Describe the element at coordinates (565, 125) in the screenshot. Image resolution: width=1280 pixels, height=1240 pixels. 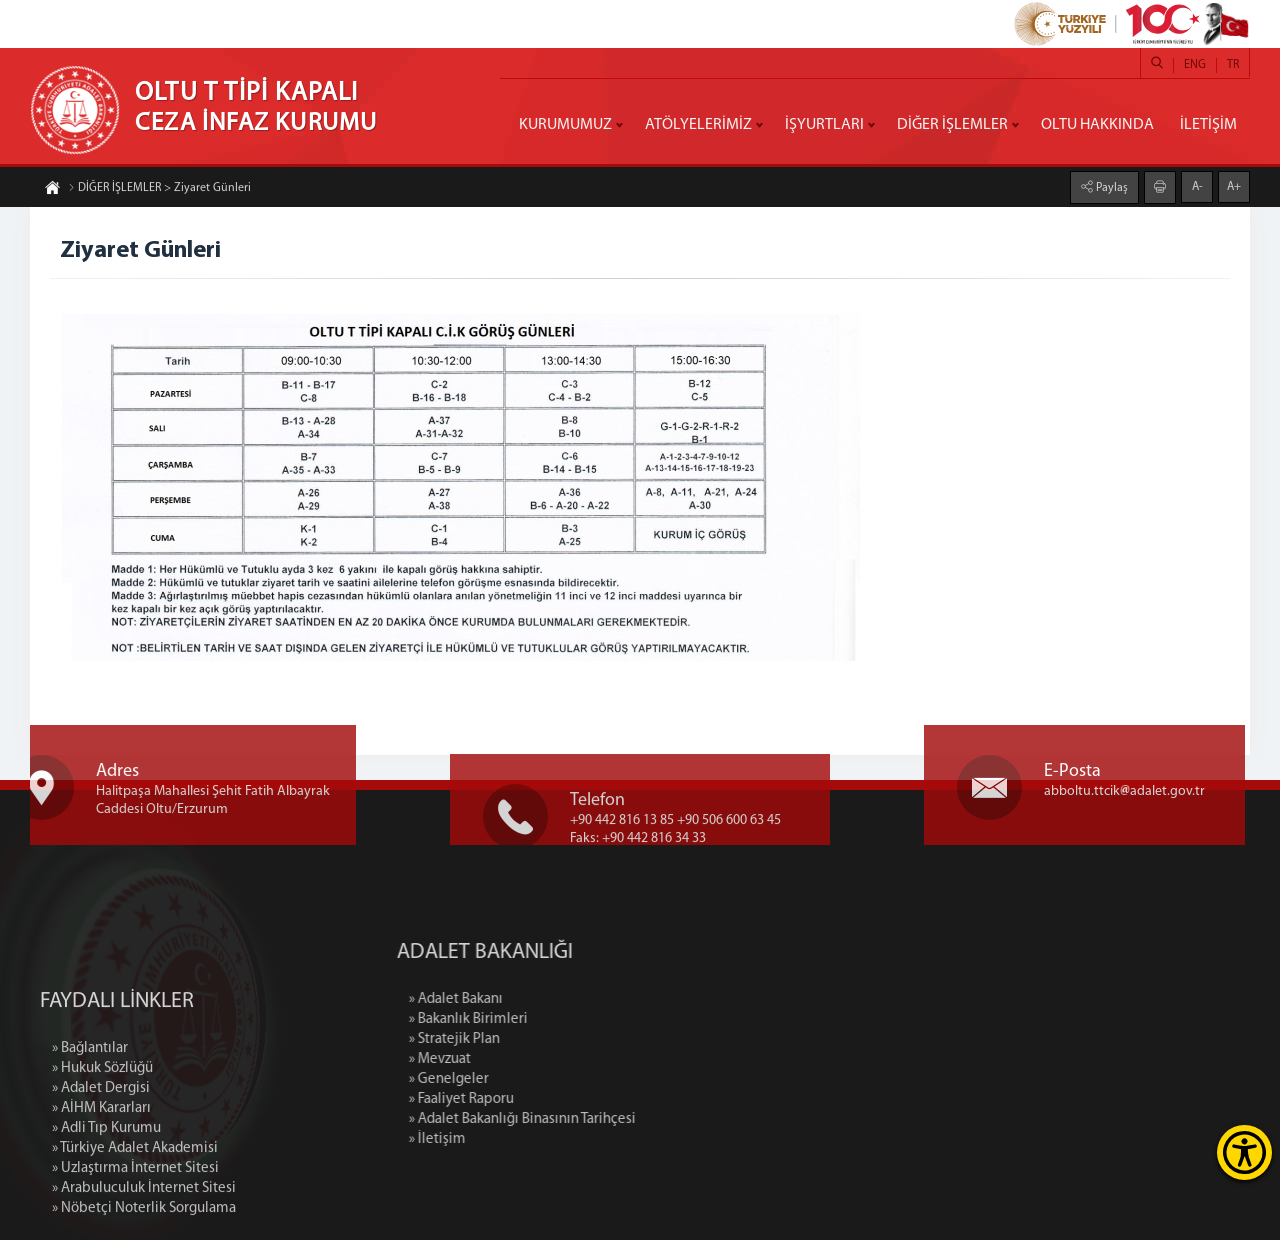
I see `KURUMUMUZ` at that location.